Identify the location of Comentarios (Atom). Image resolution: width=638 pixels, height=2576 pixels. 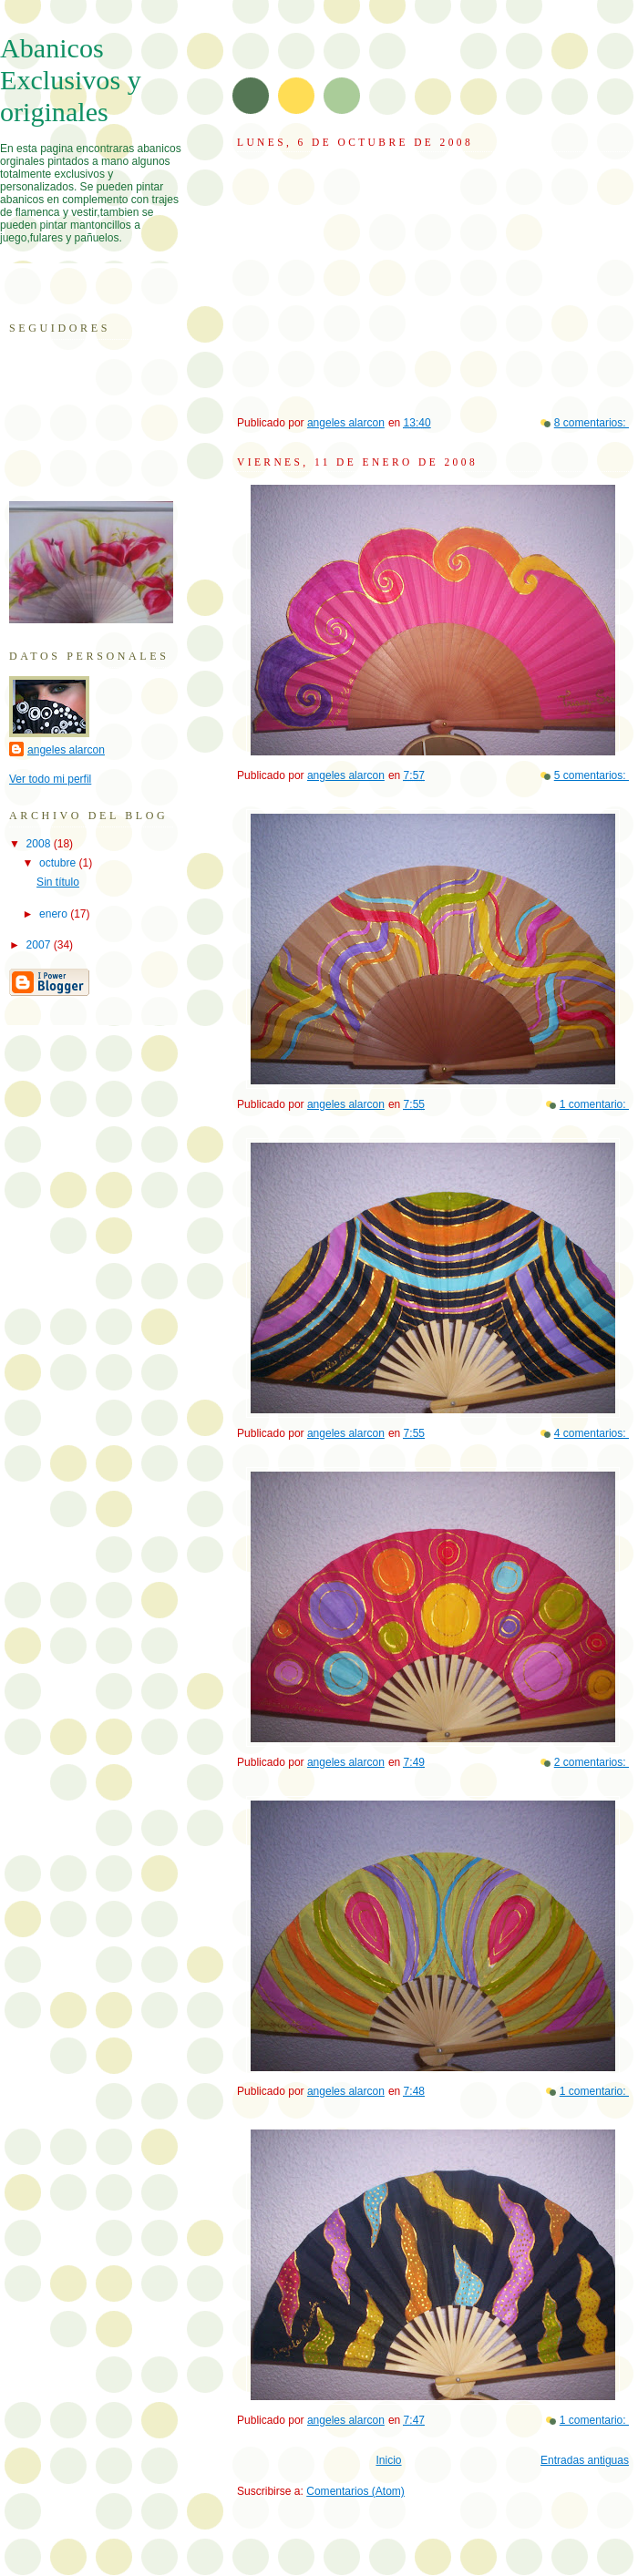
(355, 2491).